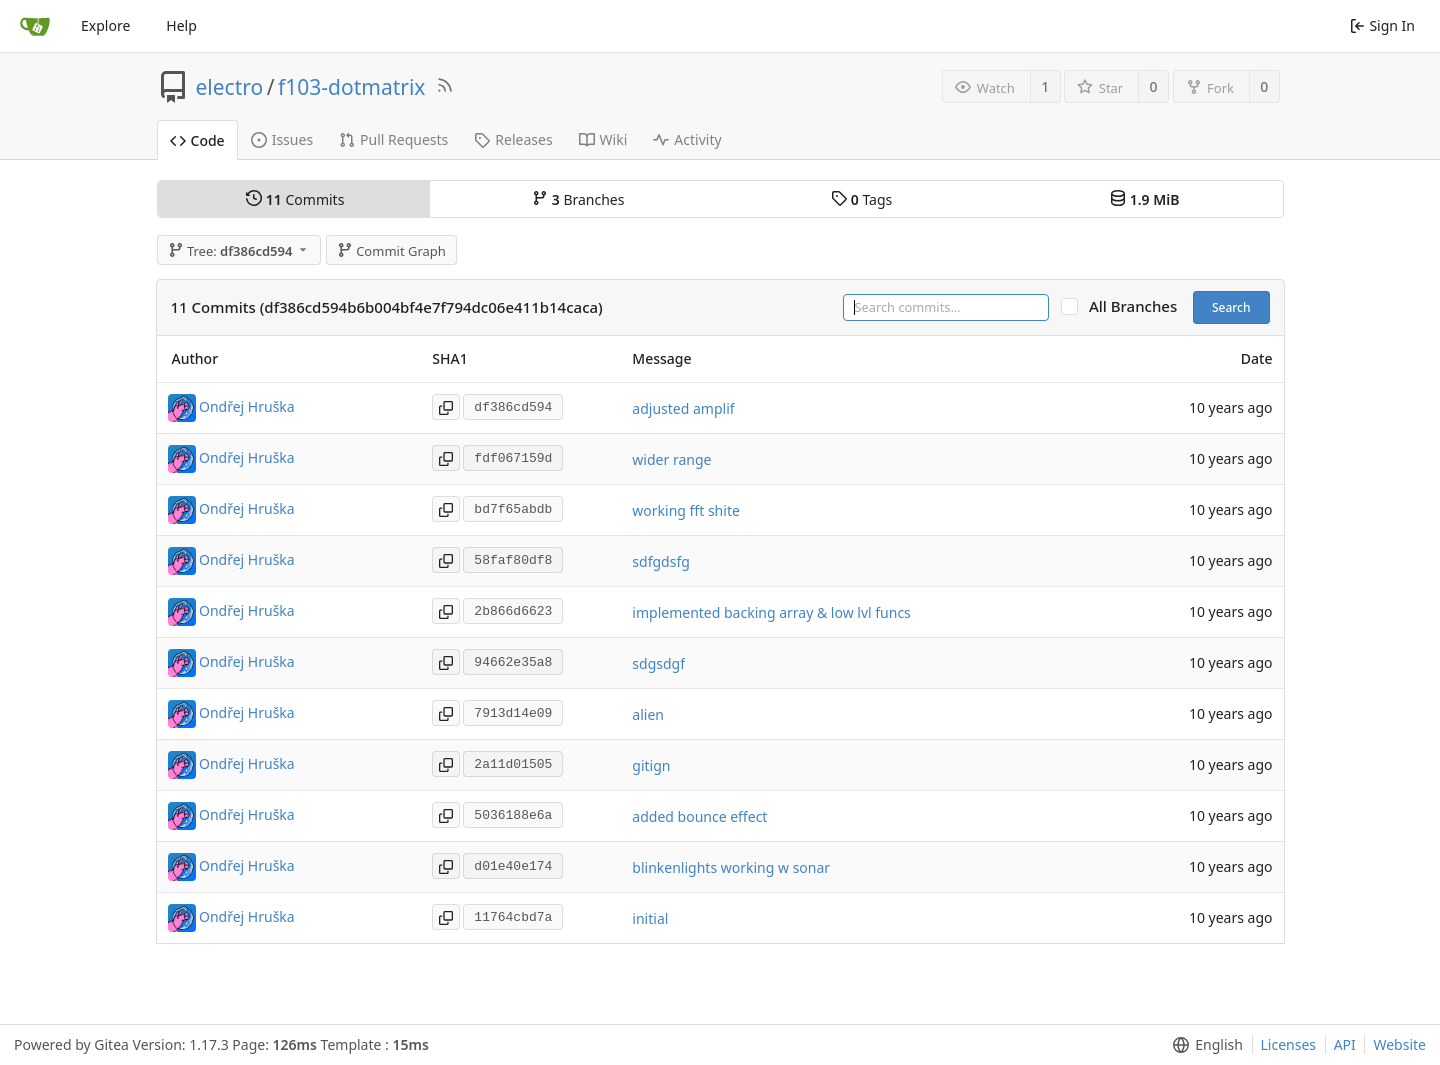 The image size is (1440, 1065). I want to click on Activity, so click(687, 139).